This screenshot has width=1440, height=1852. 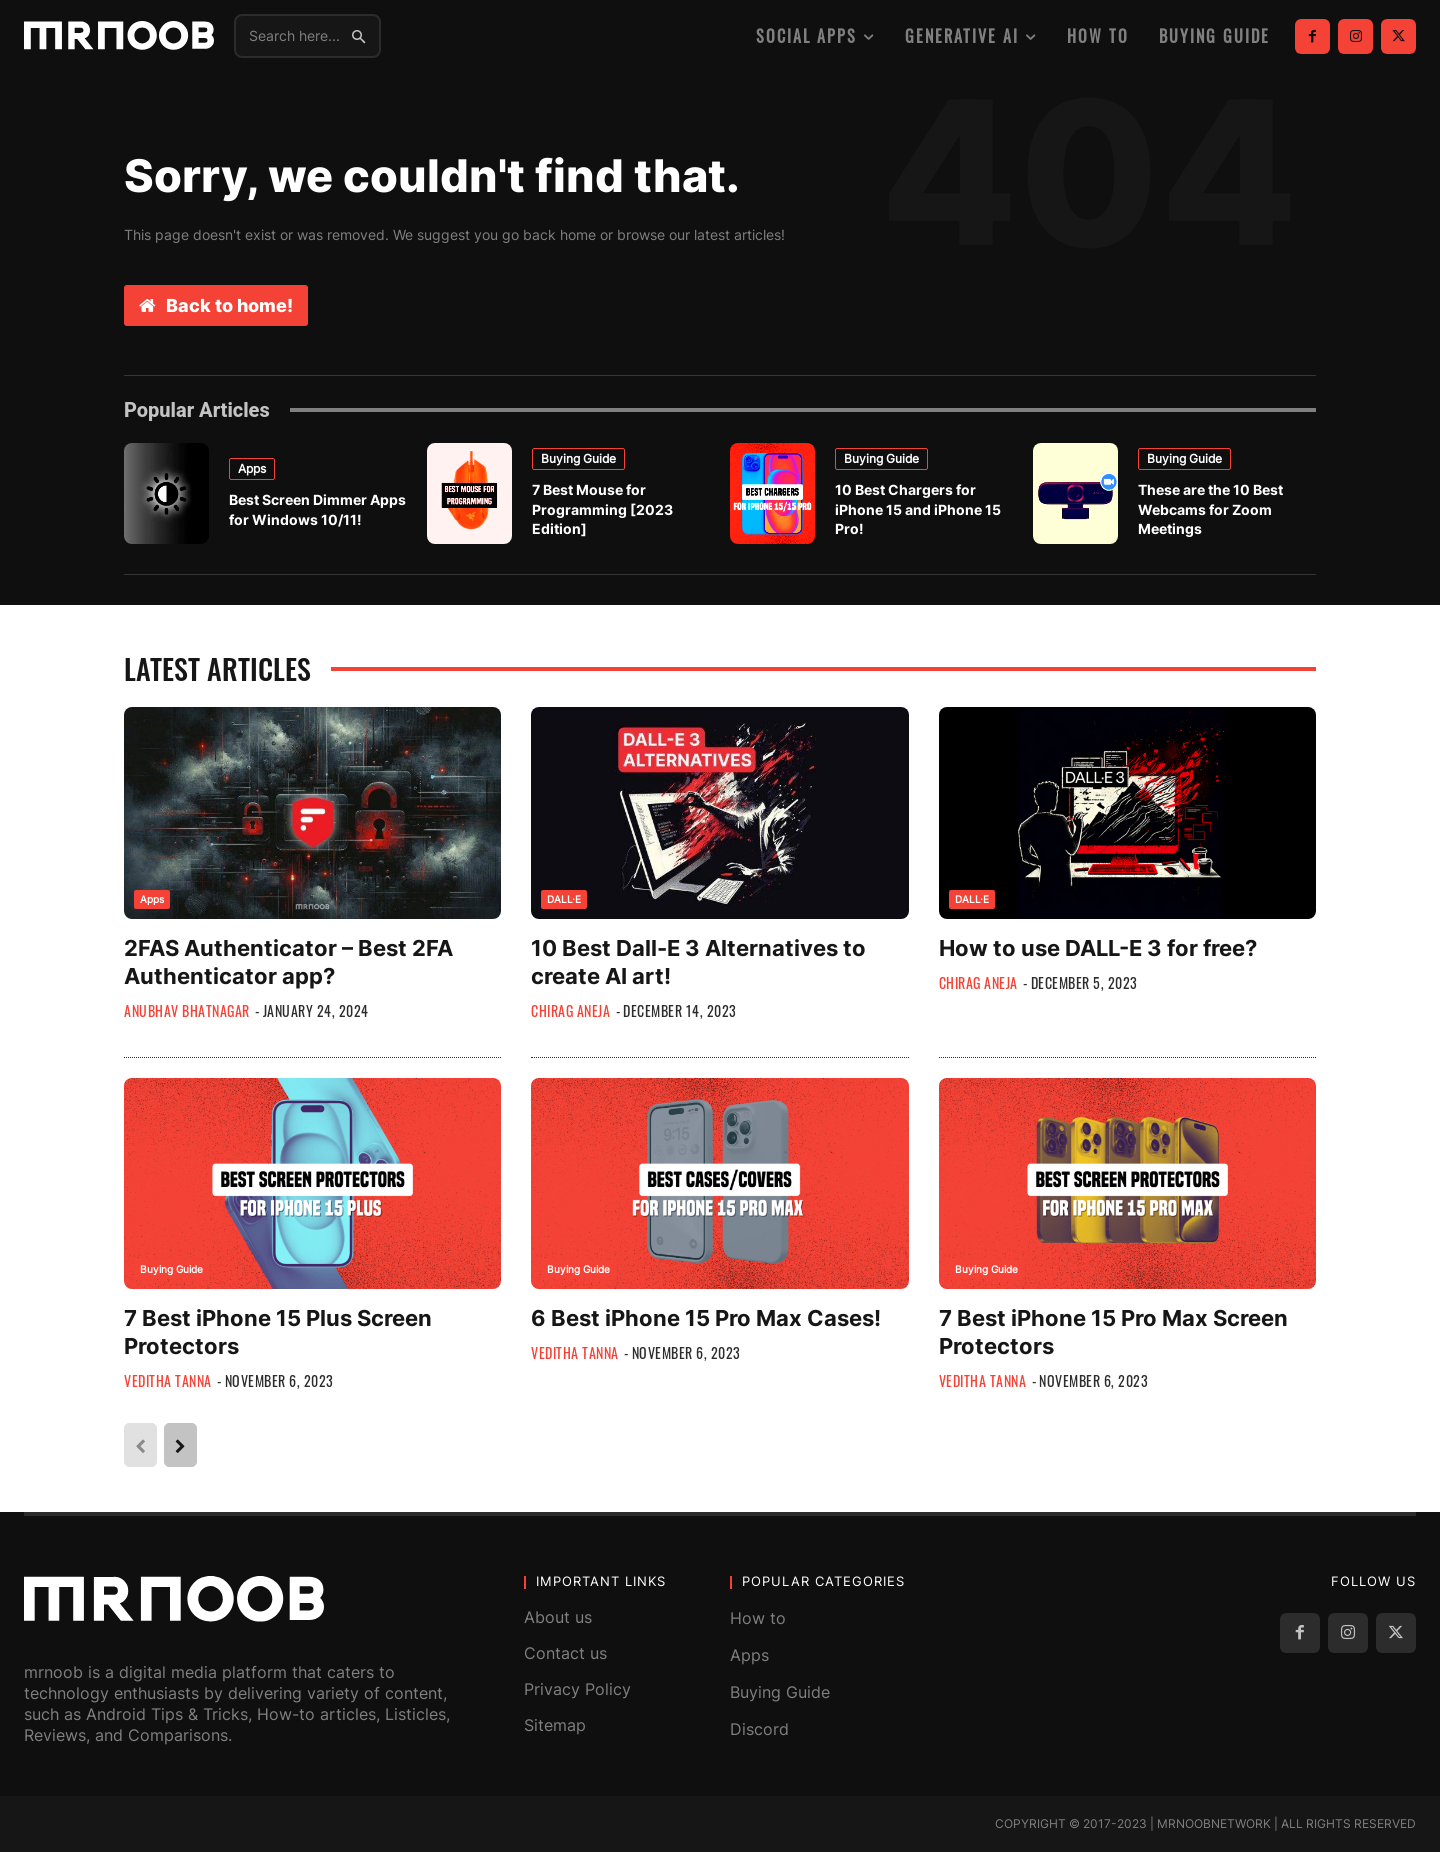 I want to click on [next-page], so click(x=180, y=1445).